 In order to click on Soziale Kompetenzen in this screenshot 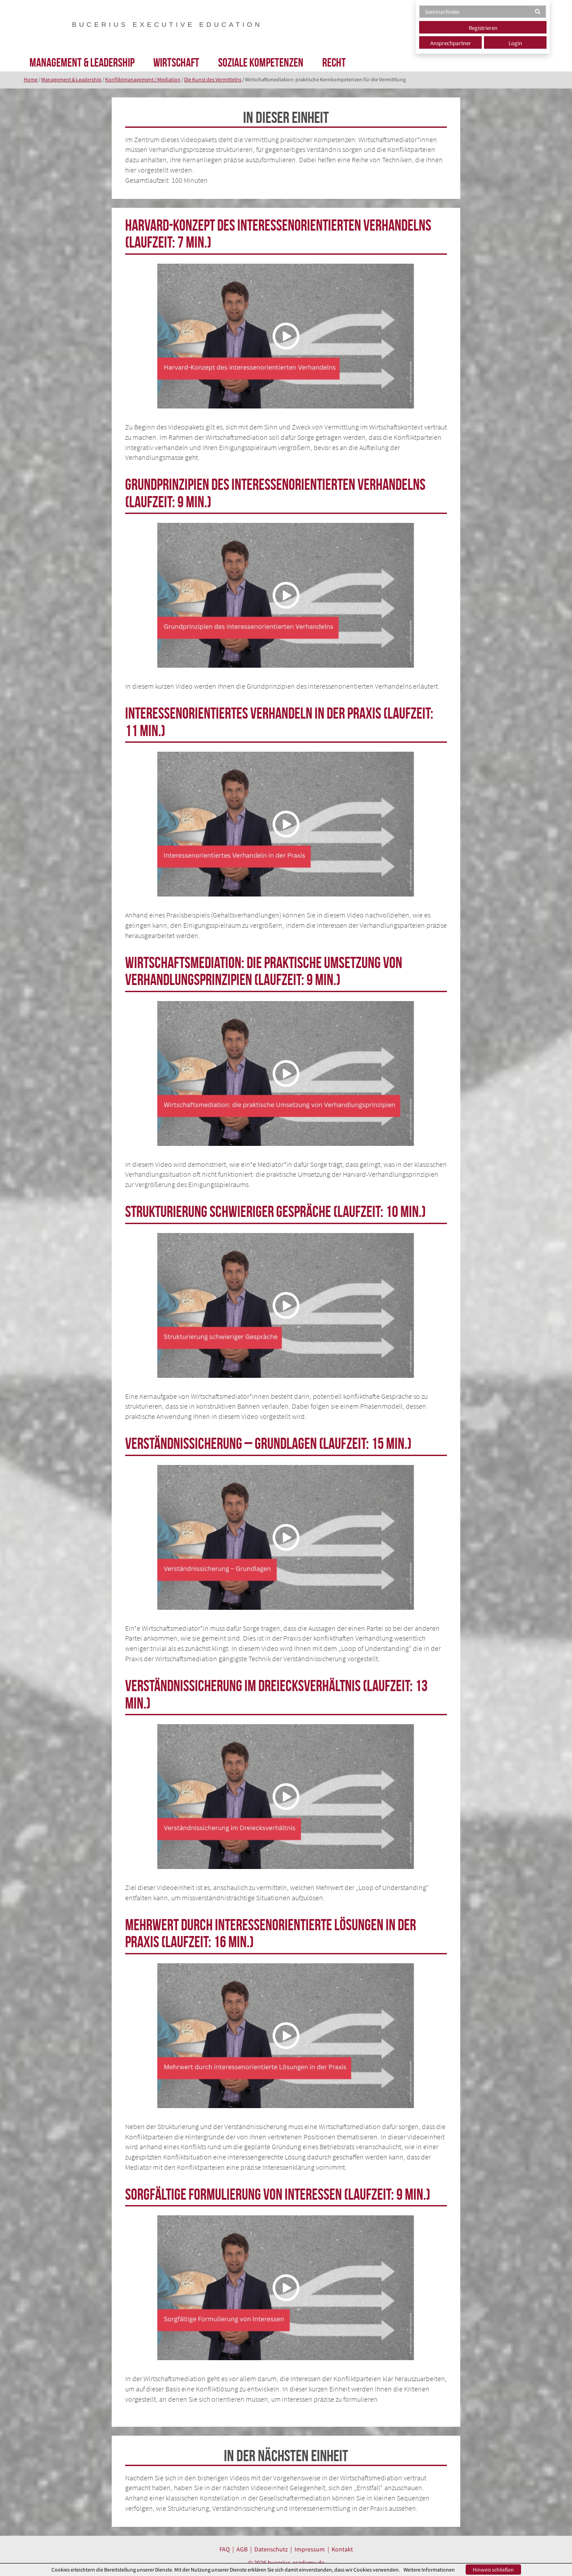, I will do `click(260, 62)`.